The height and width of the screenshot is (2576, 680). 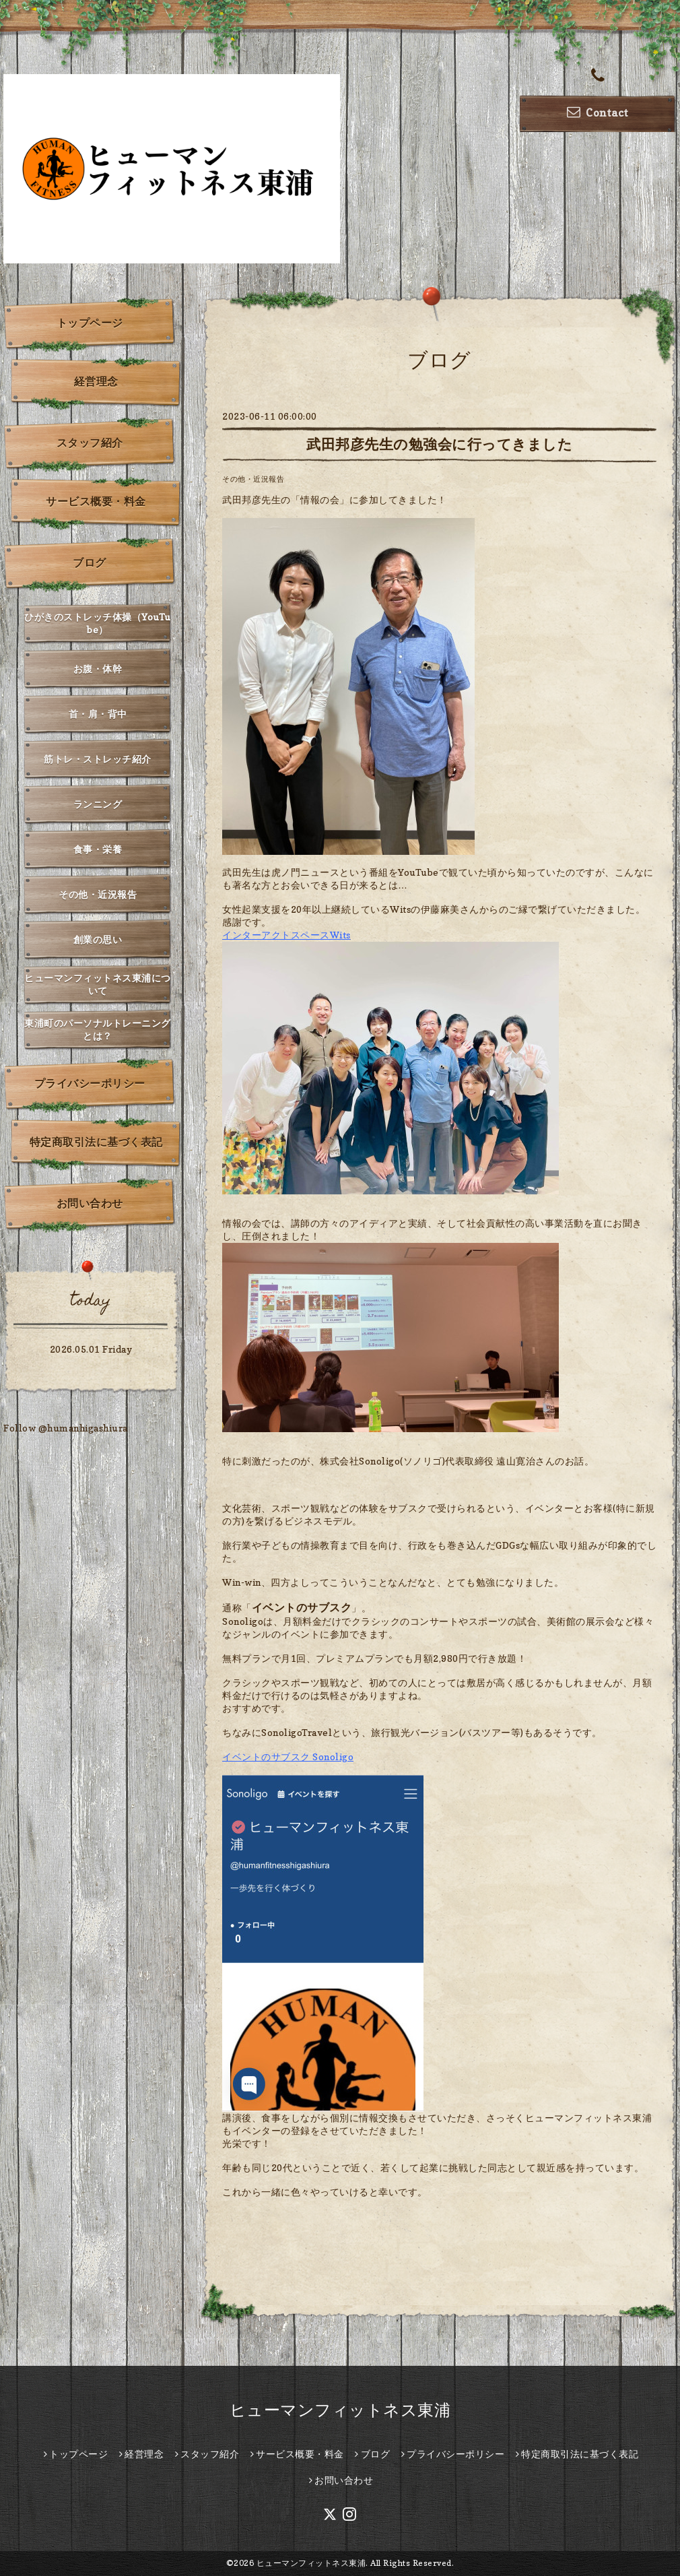 I want to click on Follow @humanhigashiura, so click(x=65, y=1428).